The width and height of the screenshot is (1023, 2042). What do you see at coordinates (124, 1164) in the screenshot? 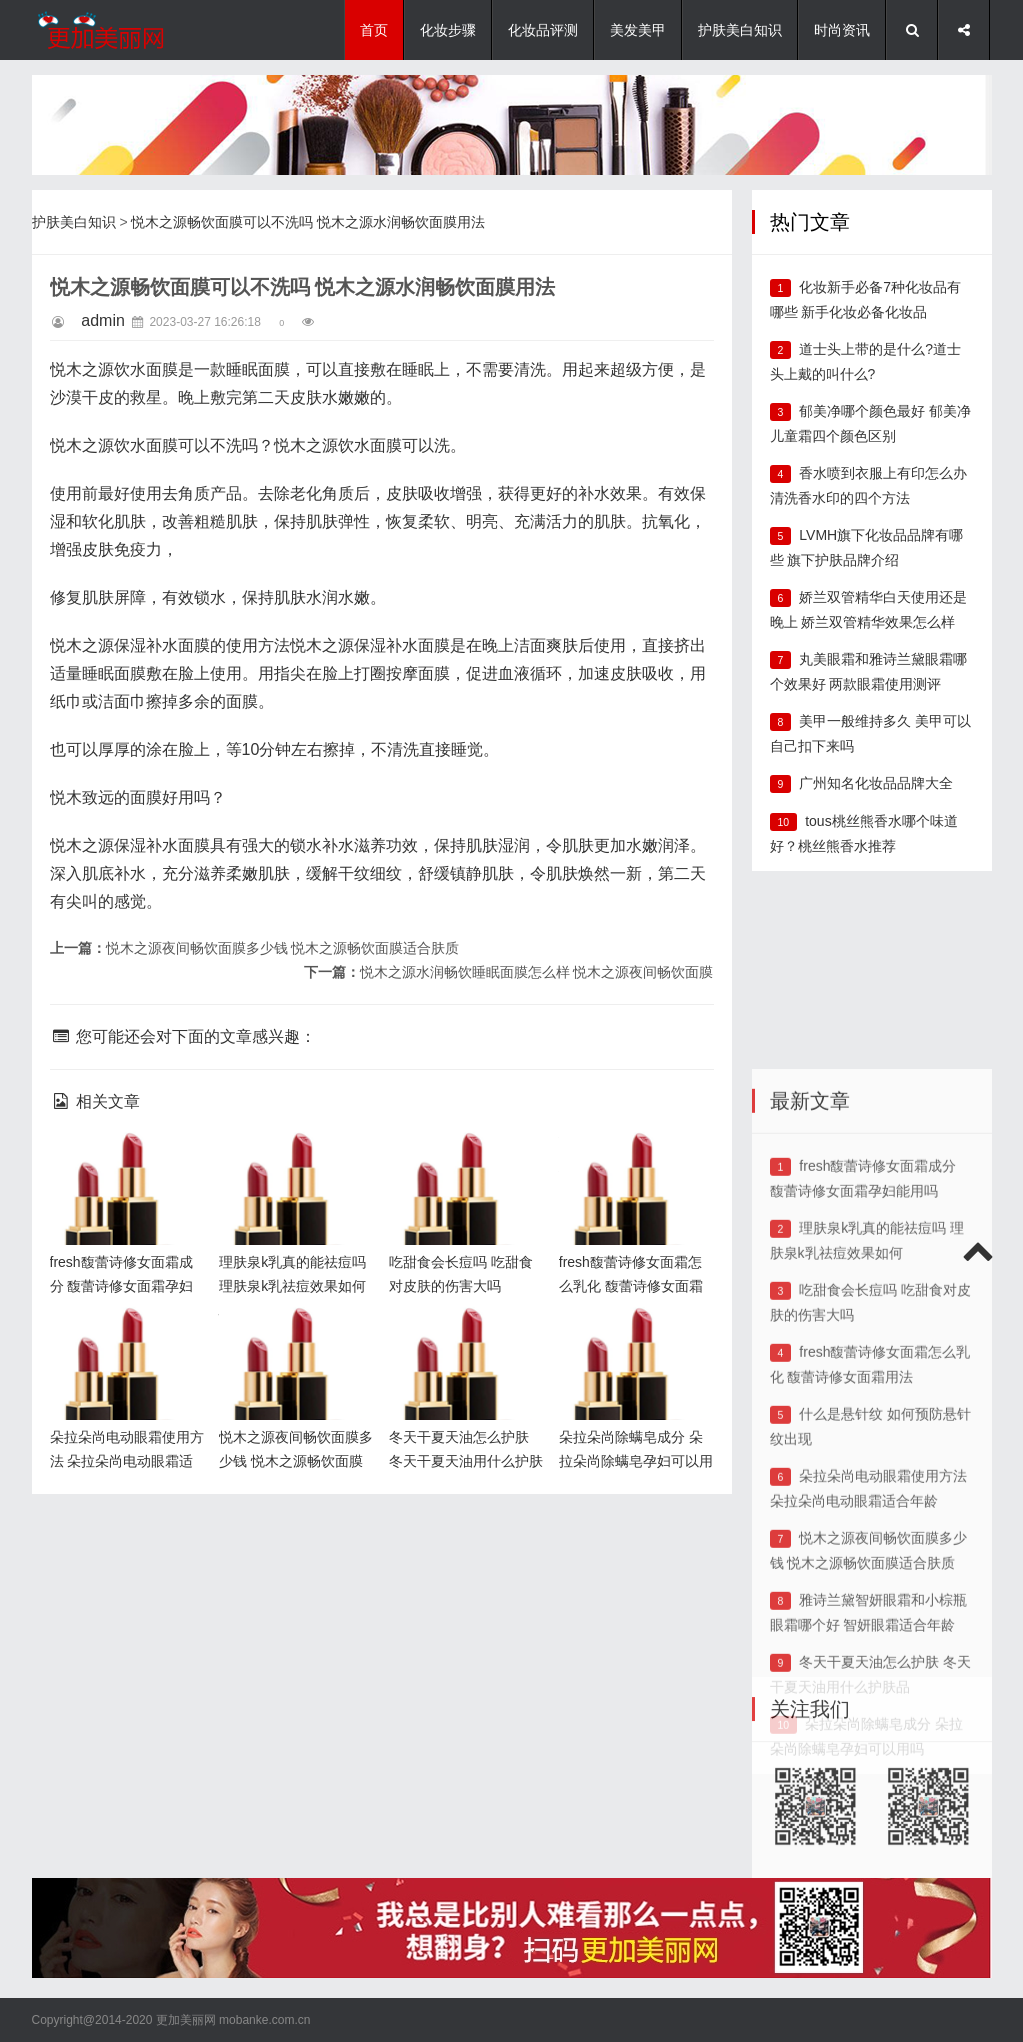
I see `fresh馥蕾诗修女面霜成分 馥蕾诗修女面霜孕妇能用吗` at bounding box center [124, 1164].